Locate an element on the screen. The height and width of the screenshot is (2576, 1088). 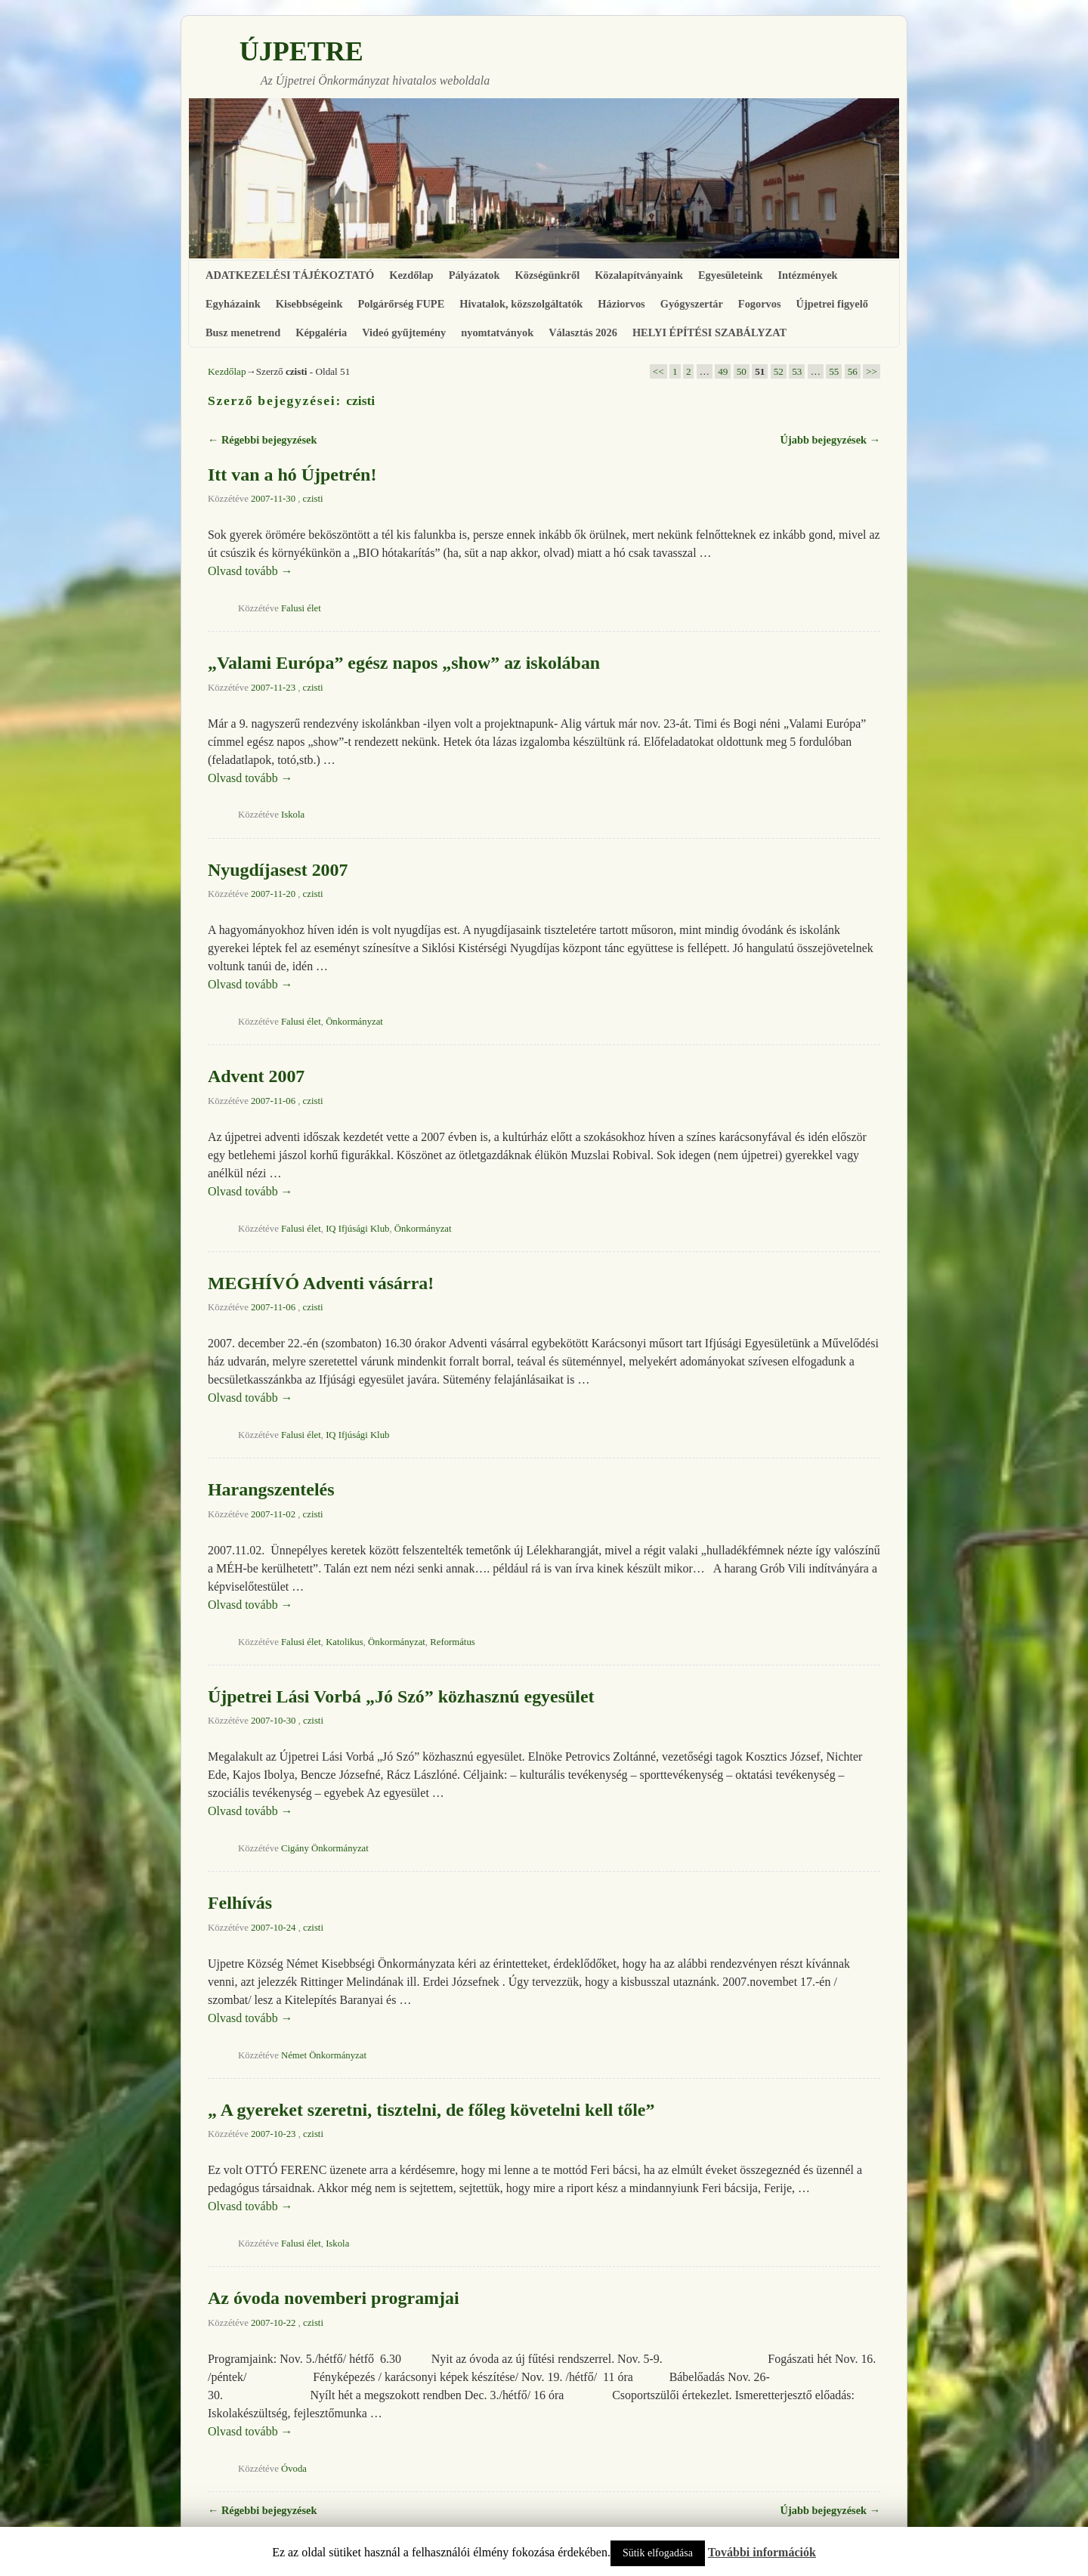
További információk is located at coordinates (762, 2552).